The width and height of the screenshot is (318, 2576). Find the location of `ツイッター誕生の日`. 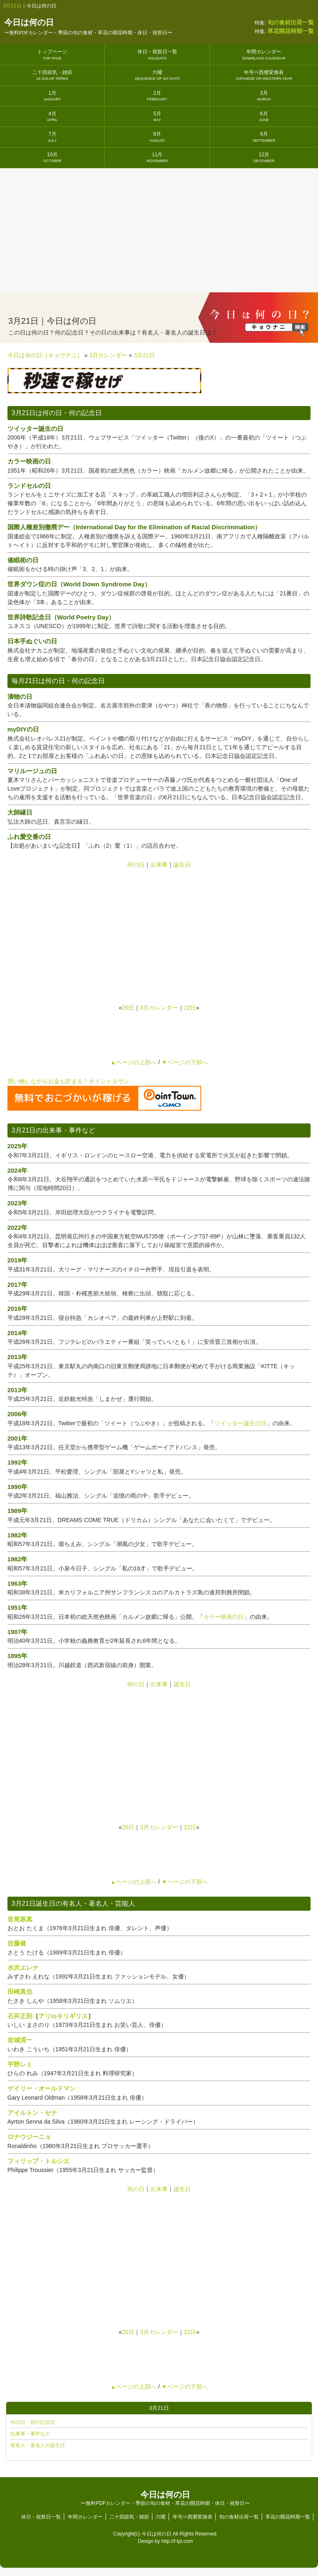

ツイッター誕生の日 is located at coordinates (240, 1423).